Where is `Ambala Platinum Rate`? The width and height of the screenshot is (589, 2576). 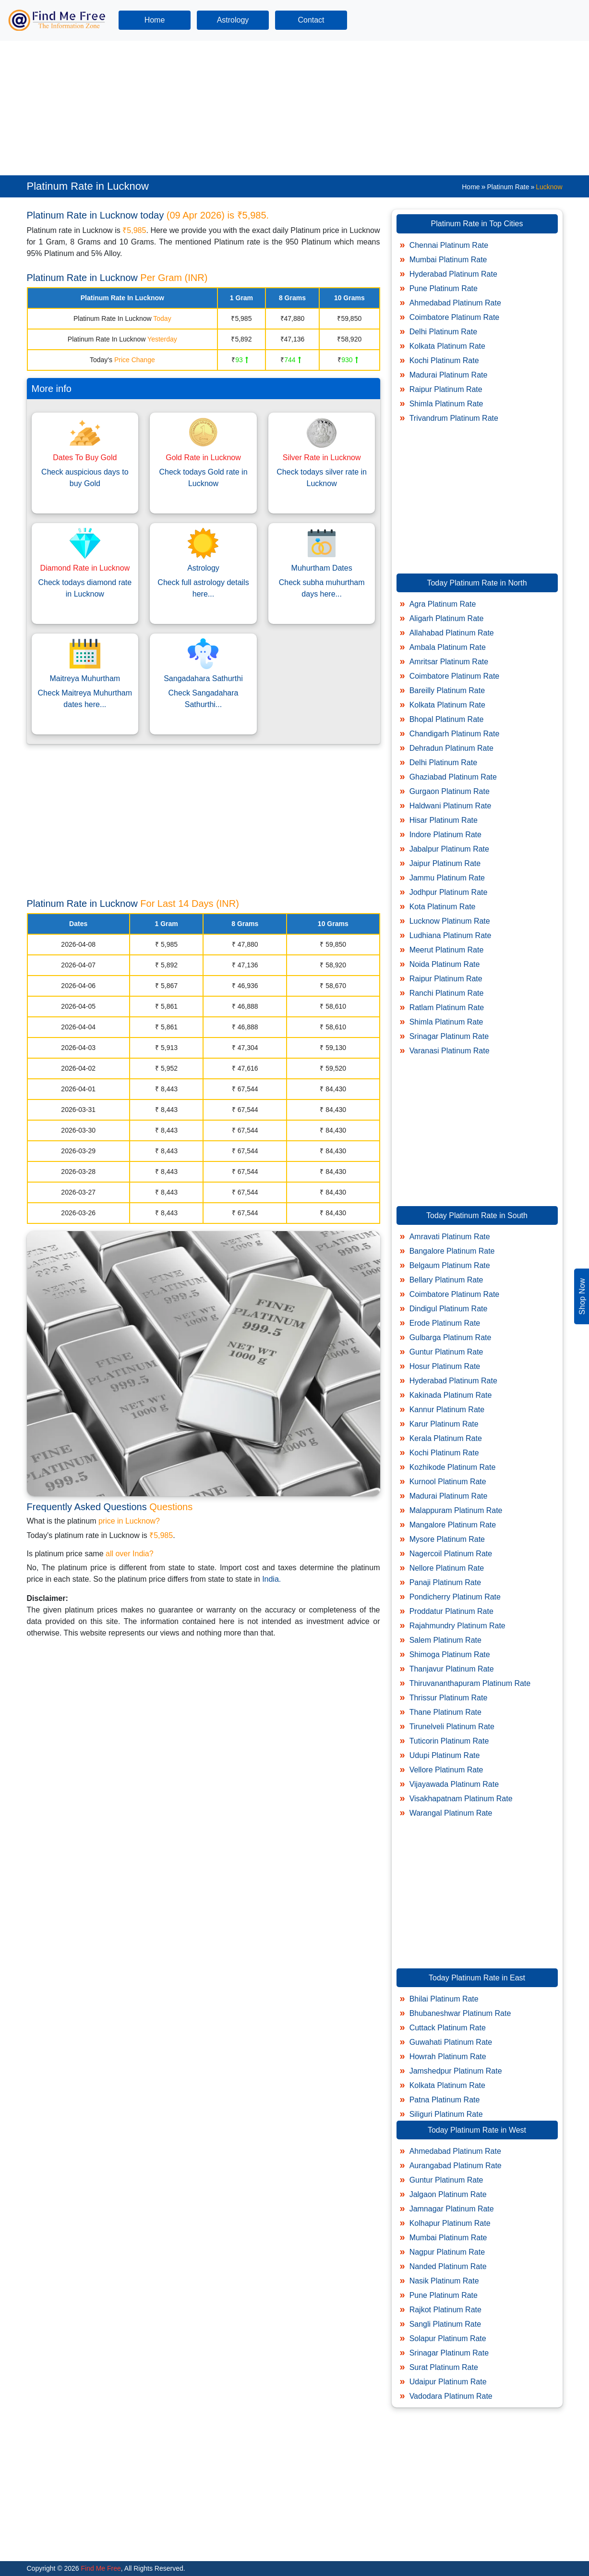 Ambala Platinum Rate is located at coordinates (447, 647).